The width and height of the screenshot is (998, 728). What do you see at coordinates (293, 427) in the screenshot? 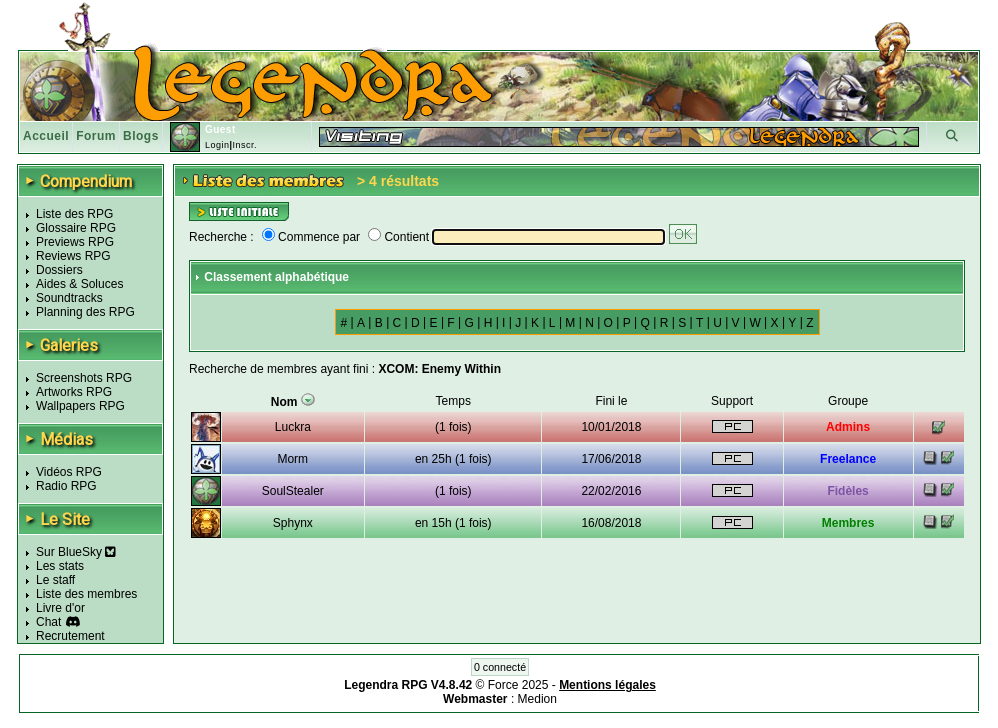
I see `Luckra` at bounding box center [293, 427].